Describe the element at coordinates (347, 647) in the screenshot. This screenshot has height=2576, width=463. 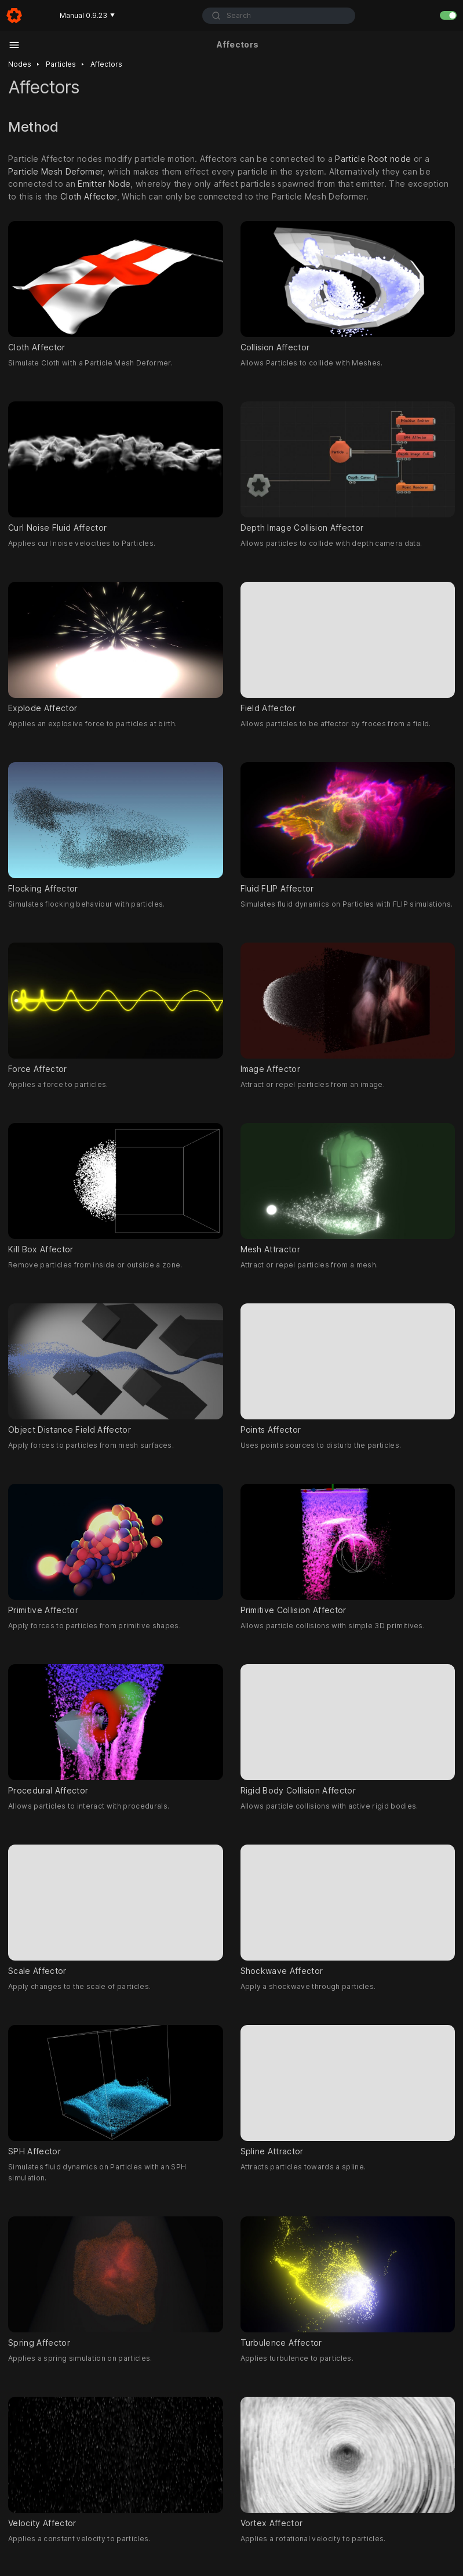
I see `Field Affector` at that location.